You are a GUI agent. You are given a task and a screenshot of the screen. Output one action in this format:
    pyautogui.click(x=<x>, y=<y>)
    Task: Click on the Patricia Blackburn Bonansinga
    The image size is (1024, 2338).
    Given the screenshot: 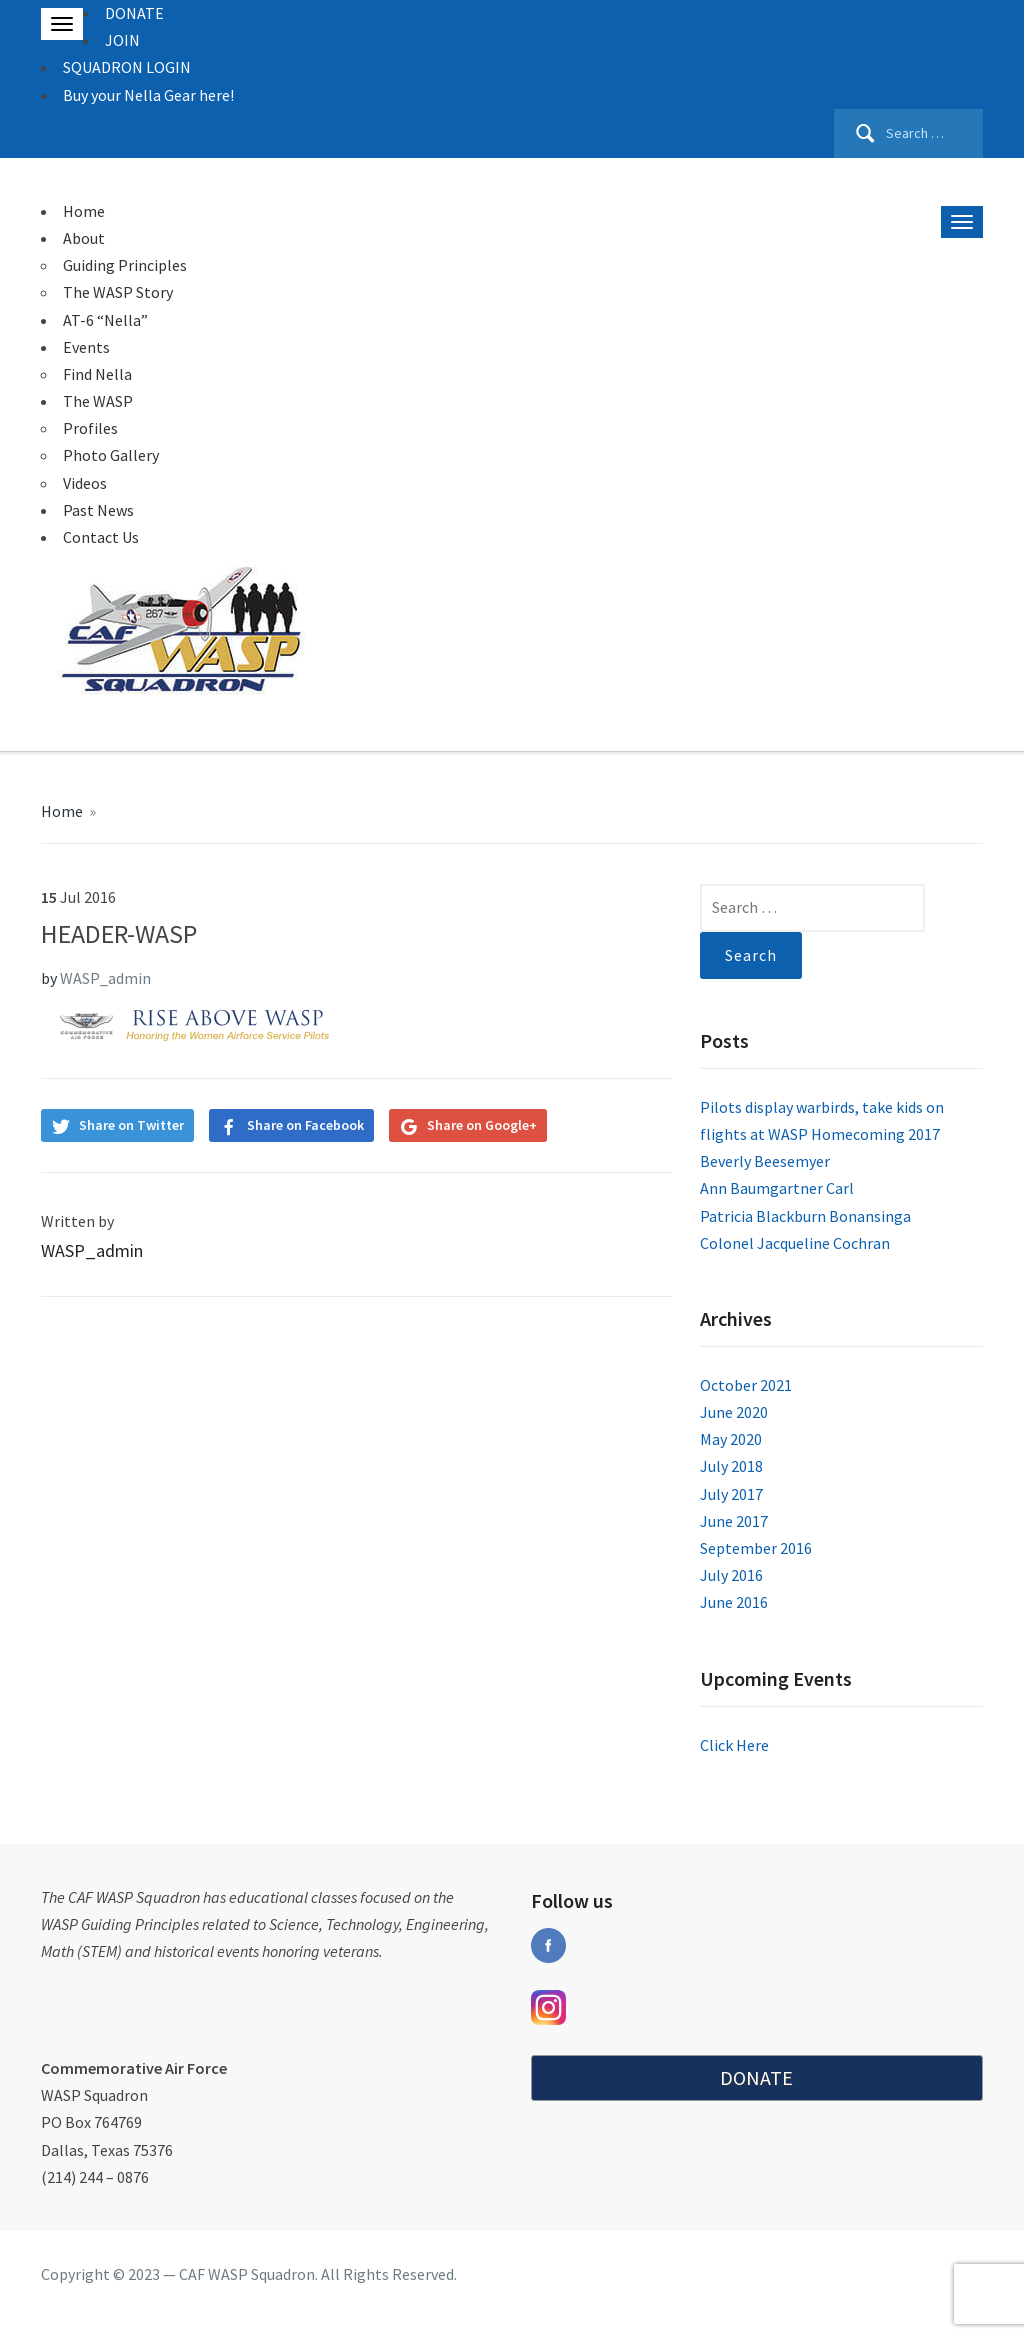 What is the action you would take?
    pyautogui.click(x=805, y=1216)
    